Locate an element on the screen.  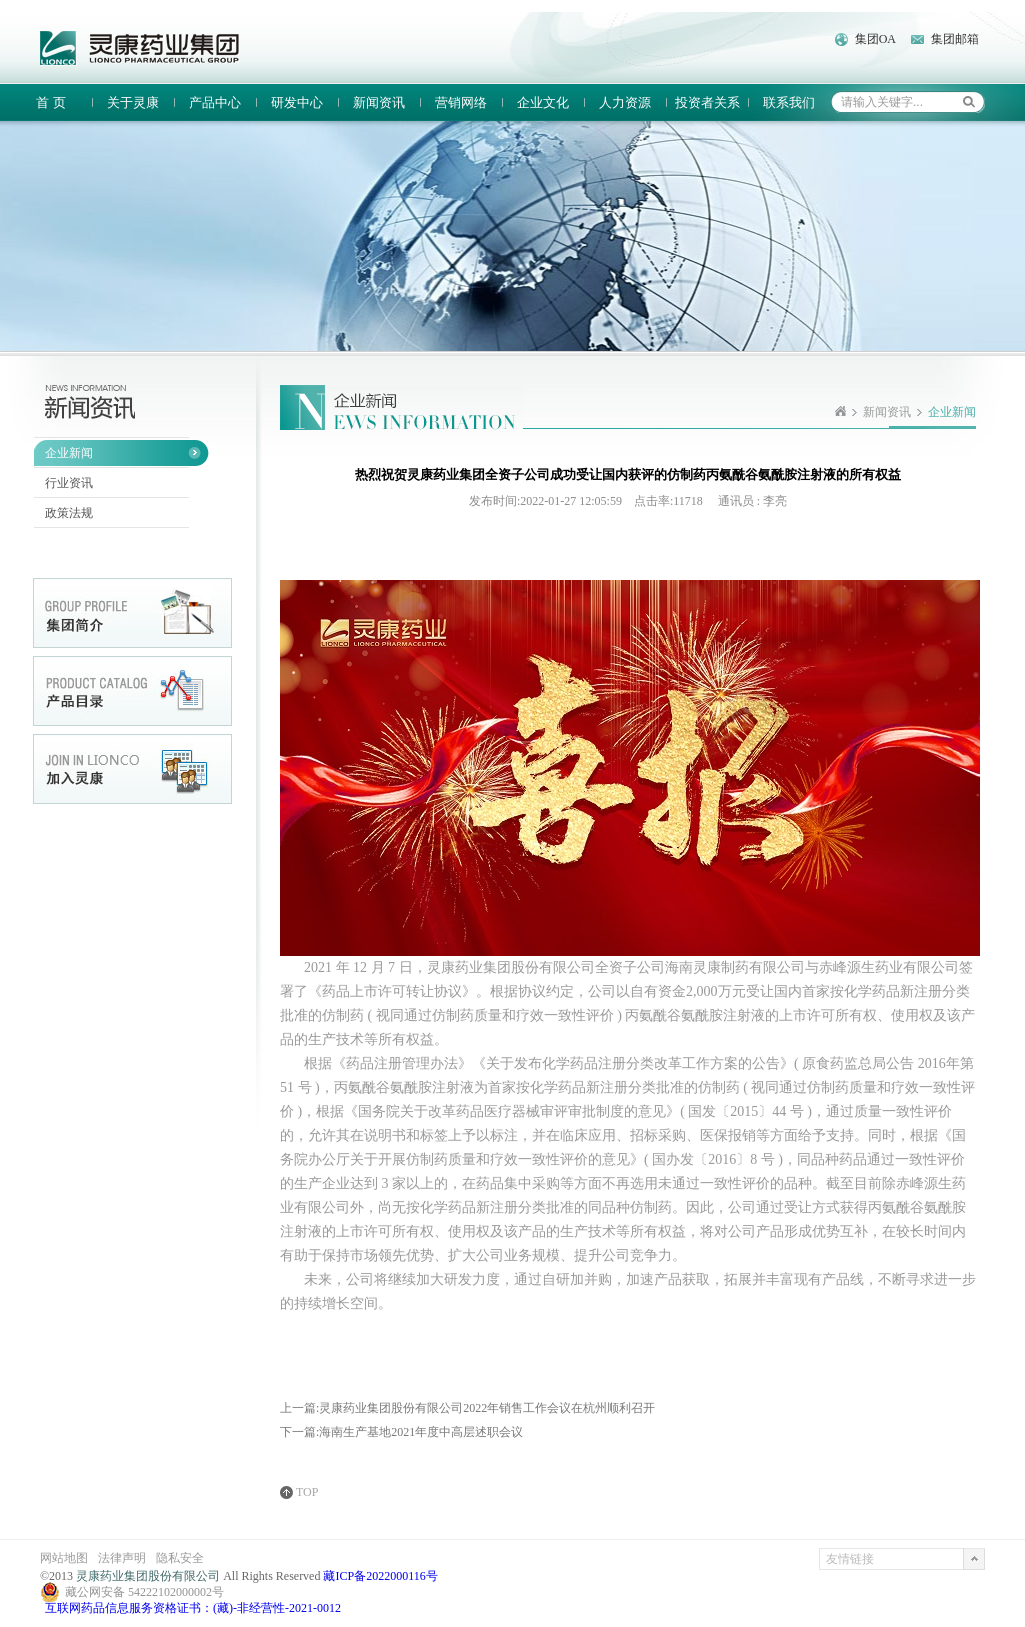
关于灵康 is located at coordinates (133, 102).